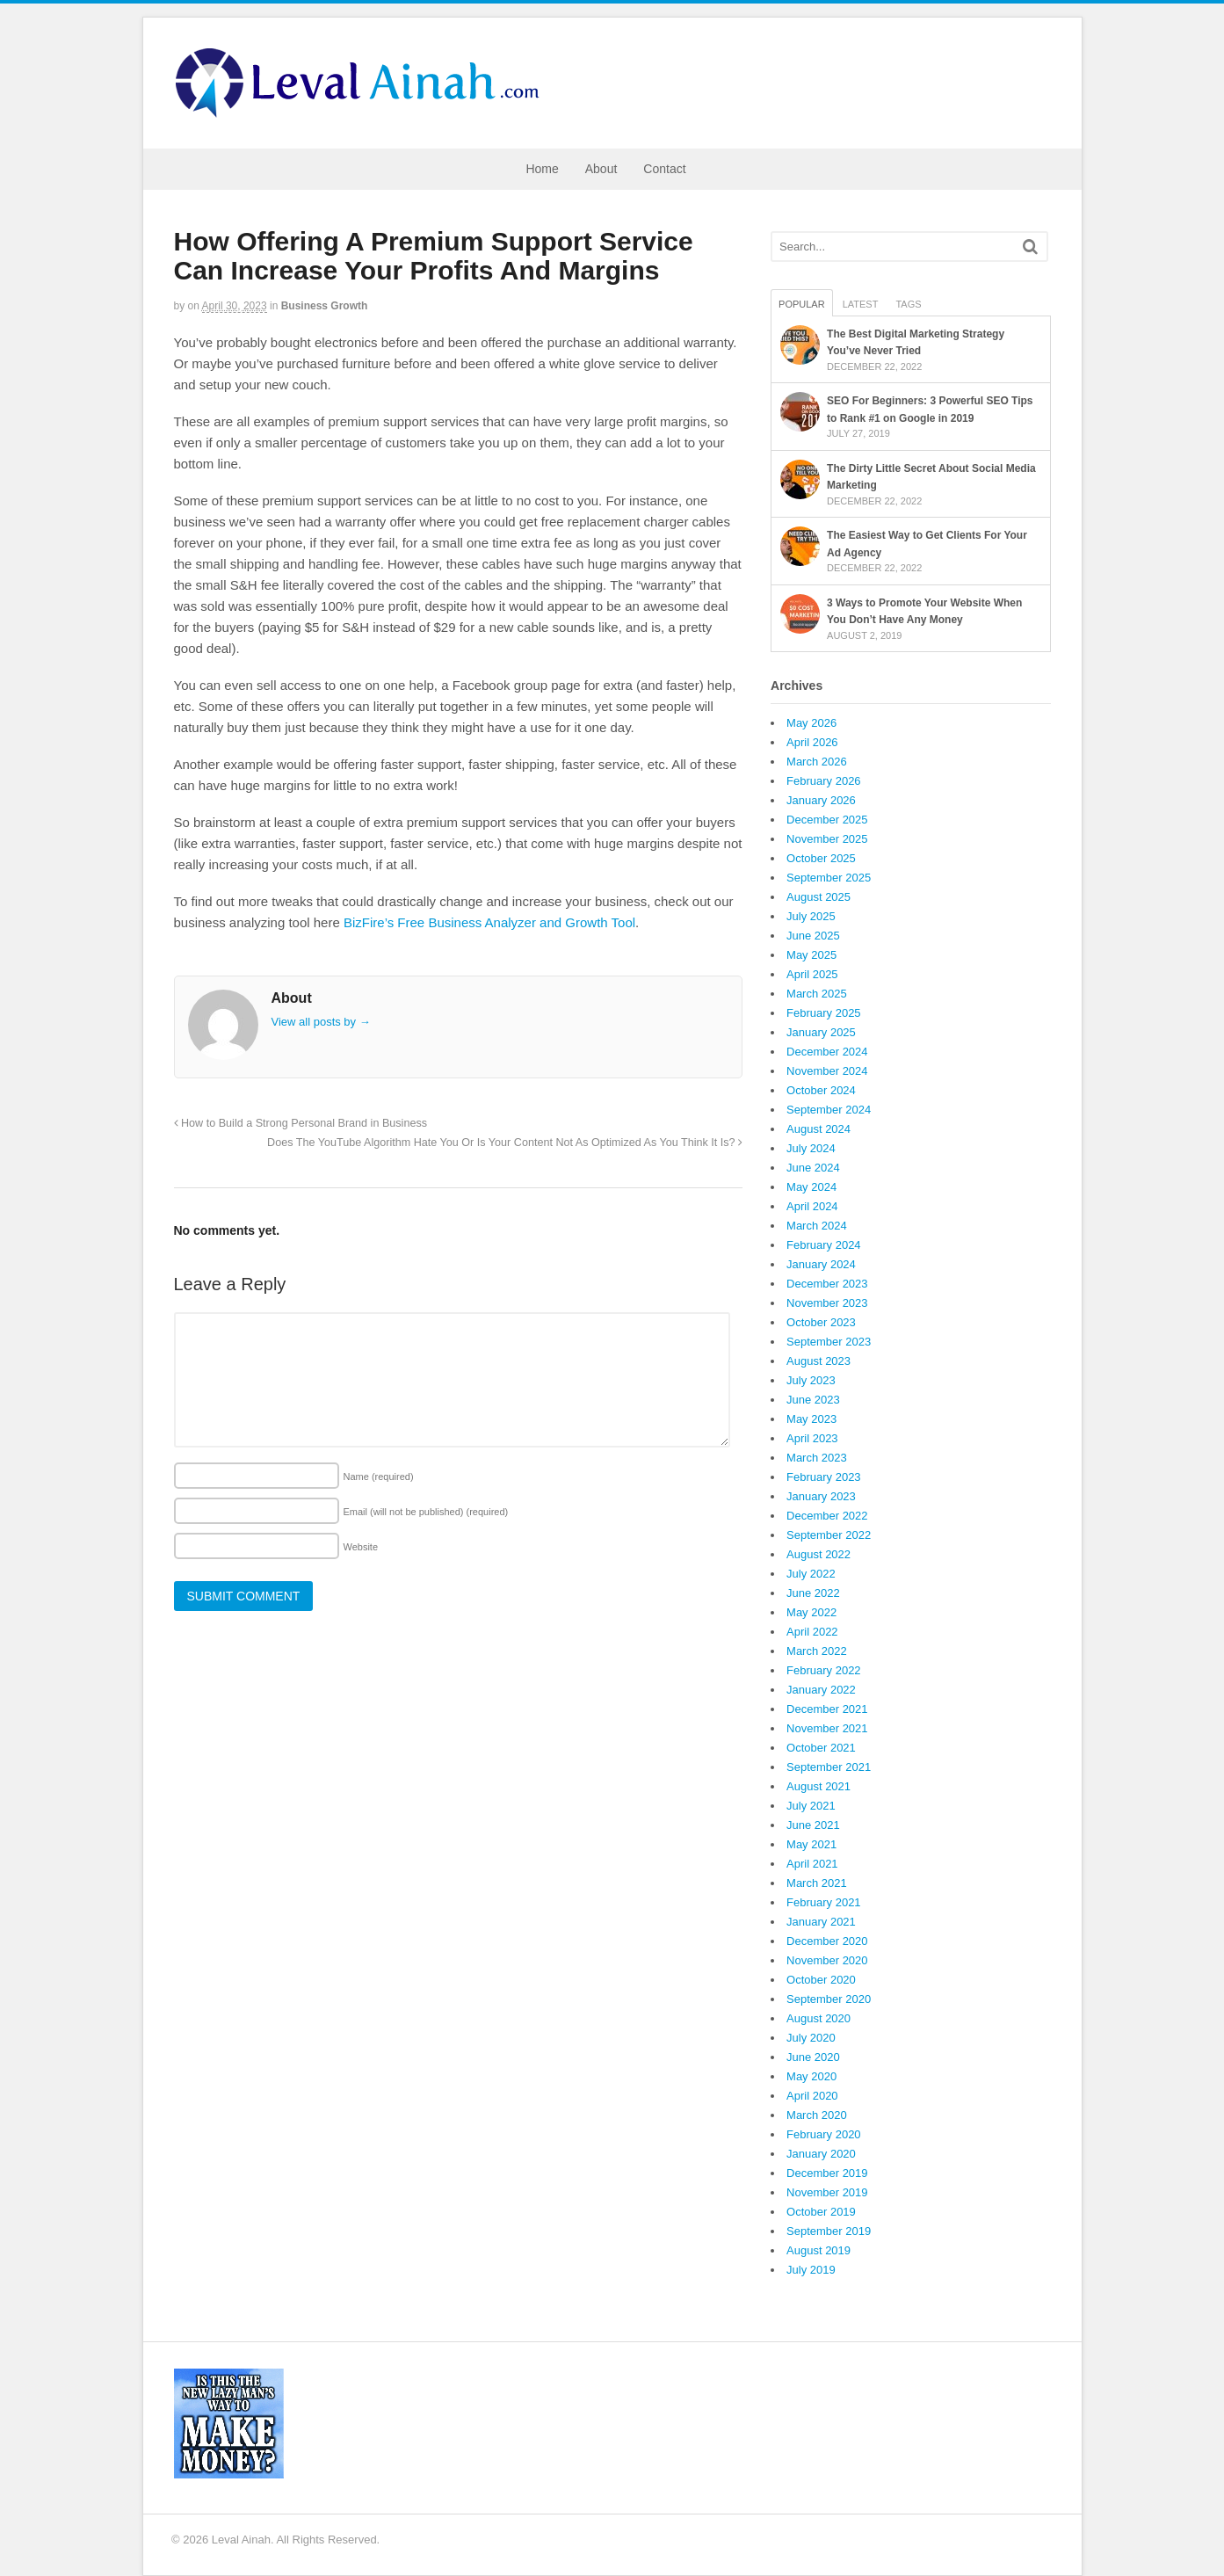  I want to click on Popular, so click(802, 304).